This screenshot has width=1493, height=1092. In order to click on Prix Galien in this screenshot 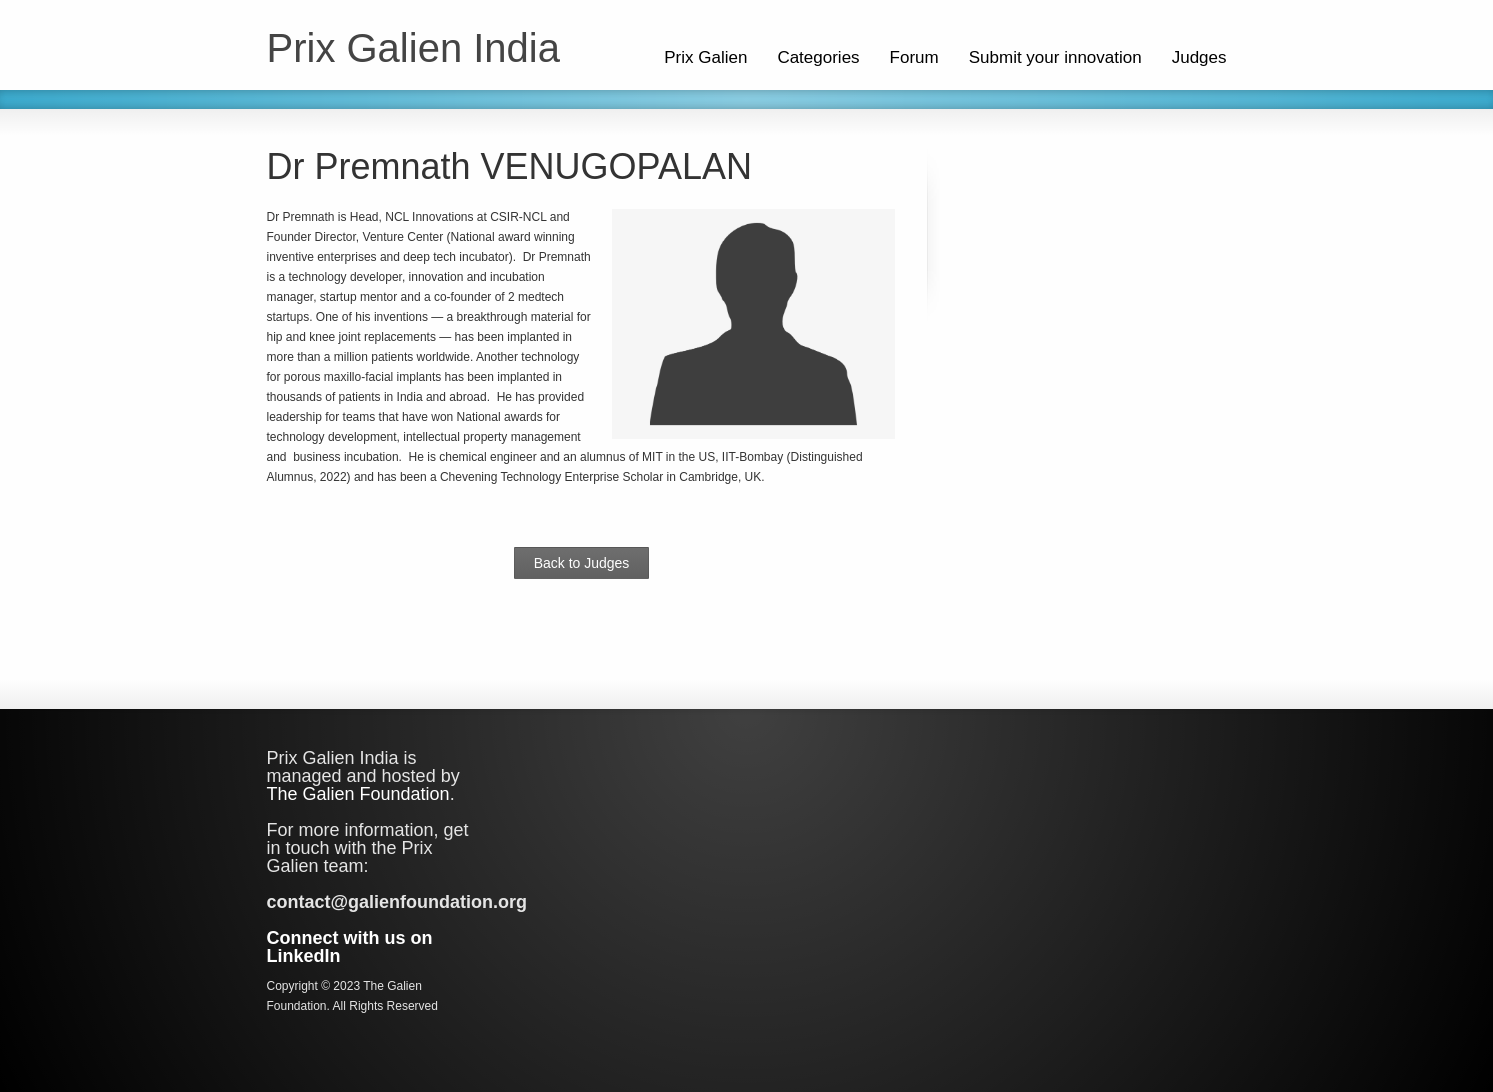, I will do `click(705, 57)`.